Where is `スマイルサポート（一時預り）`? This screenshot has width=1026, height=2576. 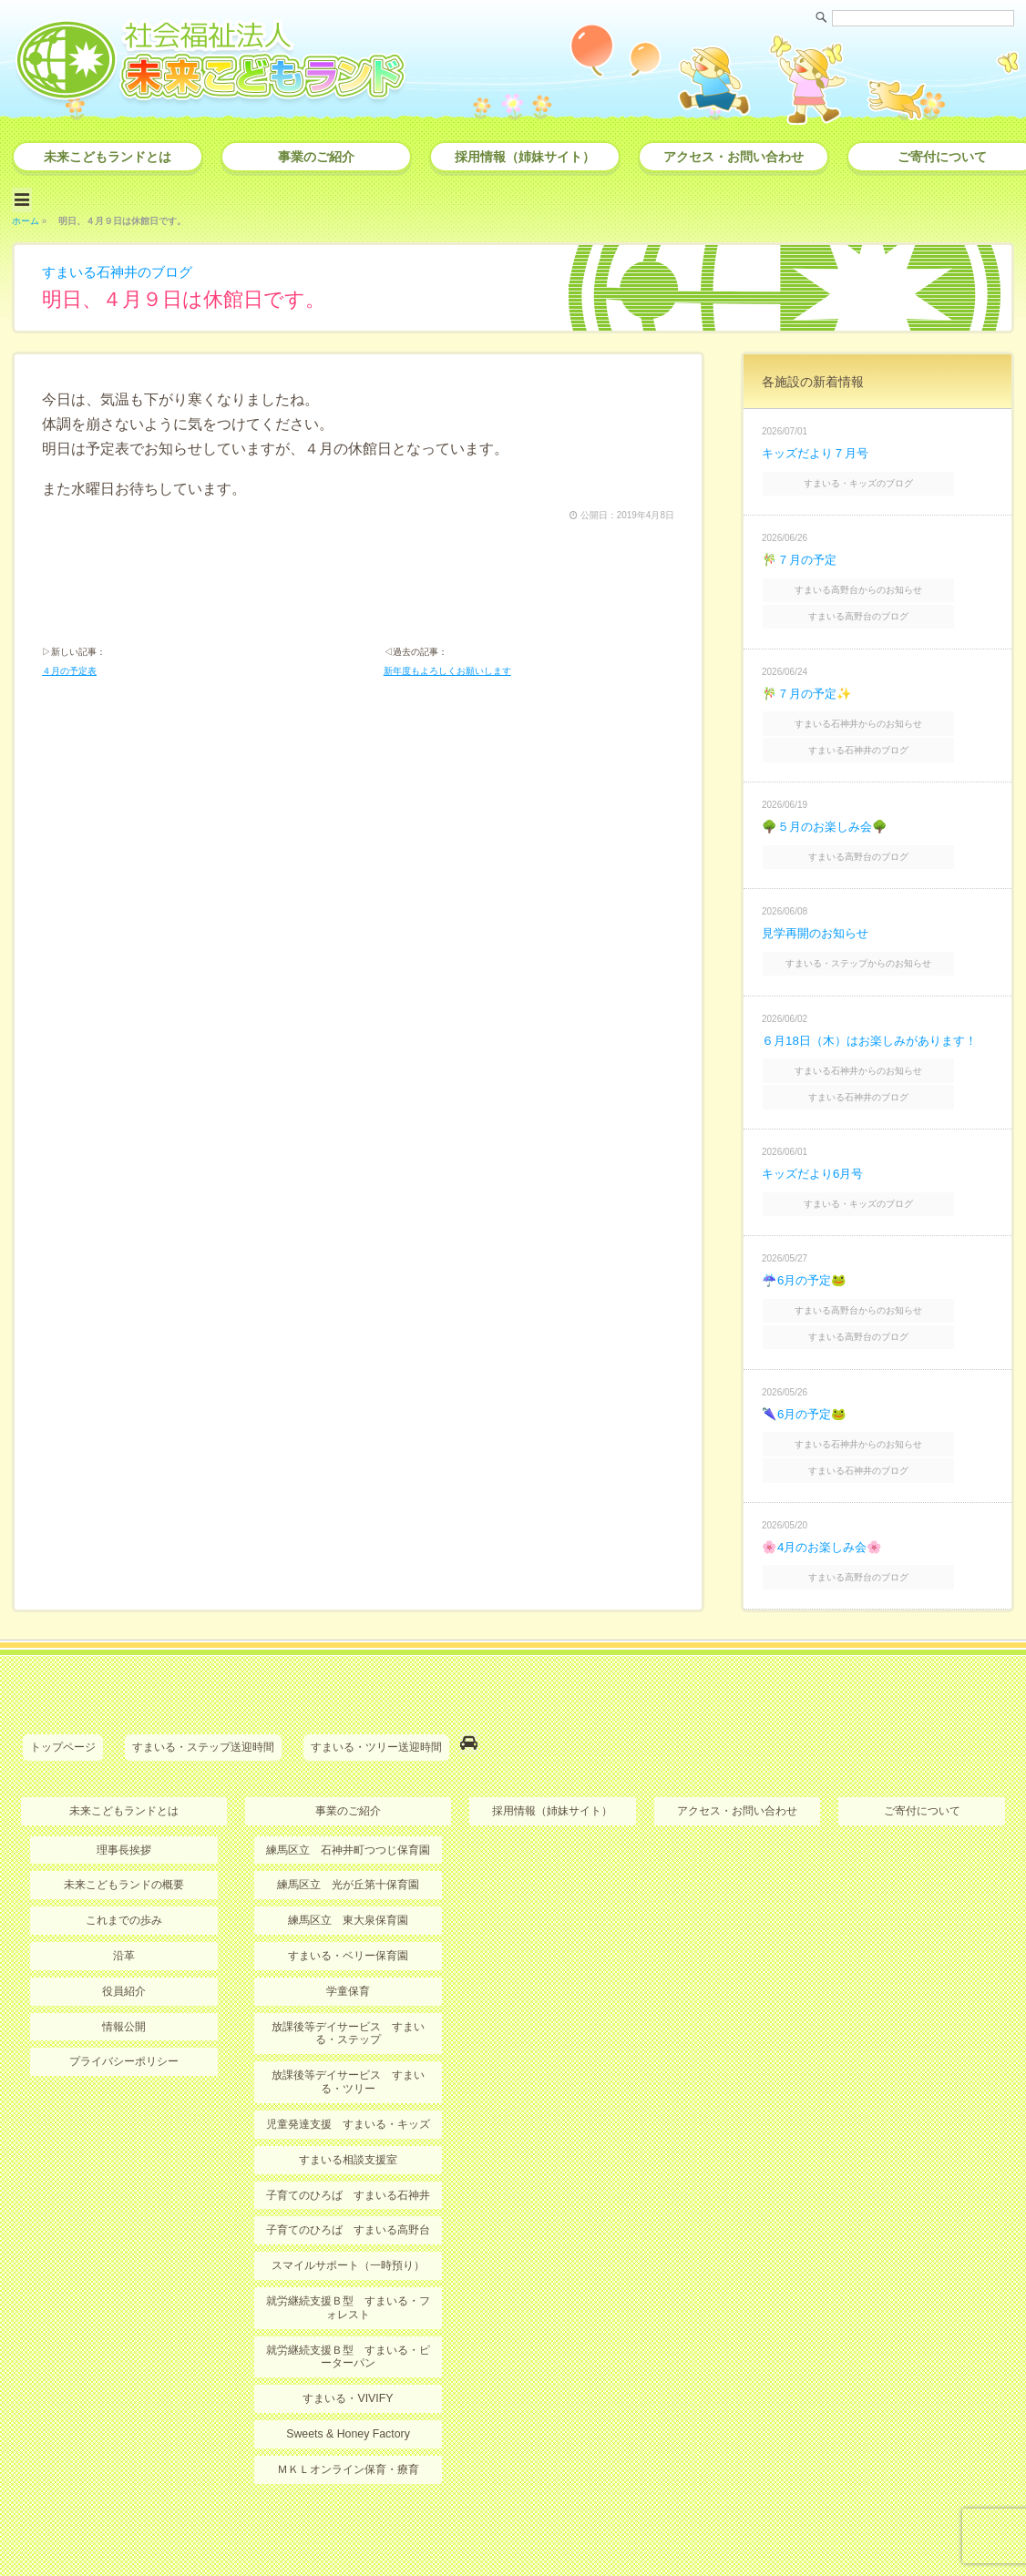
スマイルサポート（一時預り） is located at coordinates (348, 2211).